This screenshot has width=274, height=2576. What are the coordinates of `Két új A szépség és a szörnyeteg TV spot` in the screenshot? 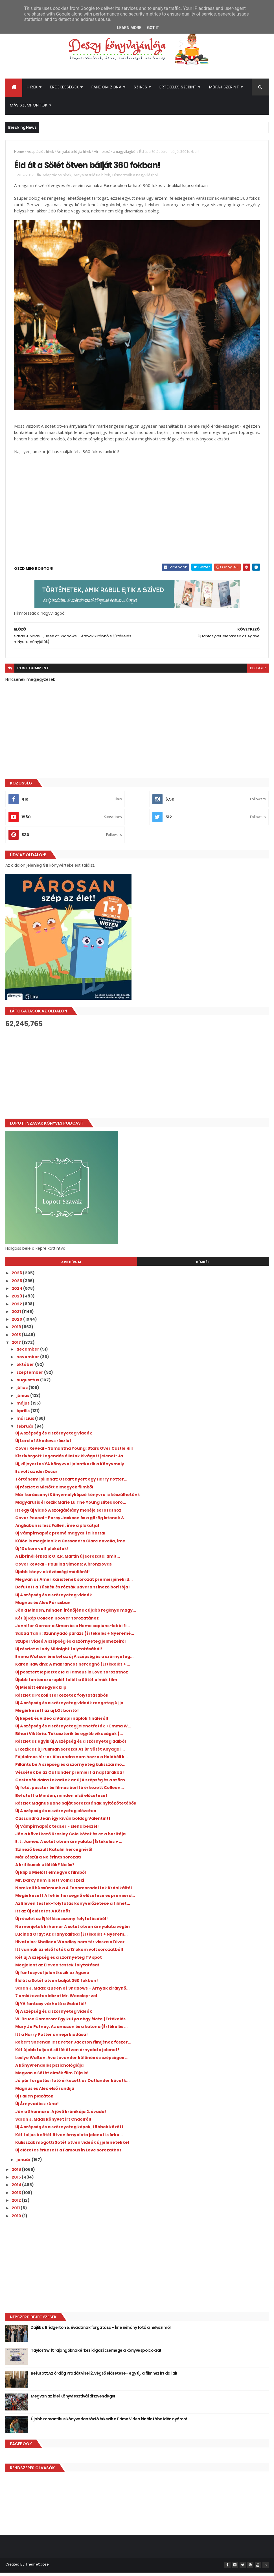 It's located at (58, 1961).